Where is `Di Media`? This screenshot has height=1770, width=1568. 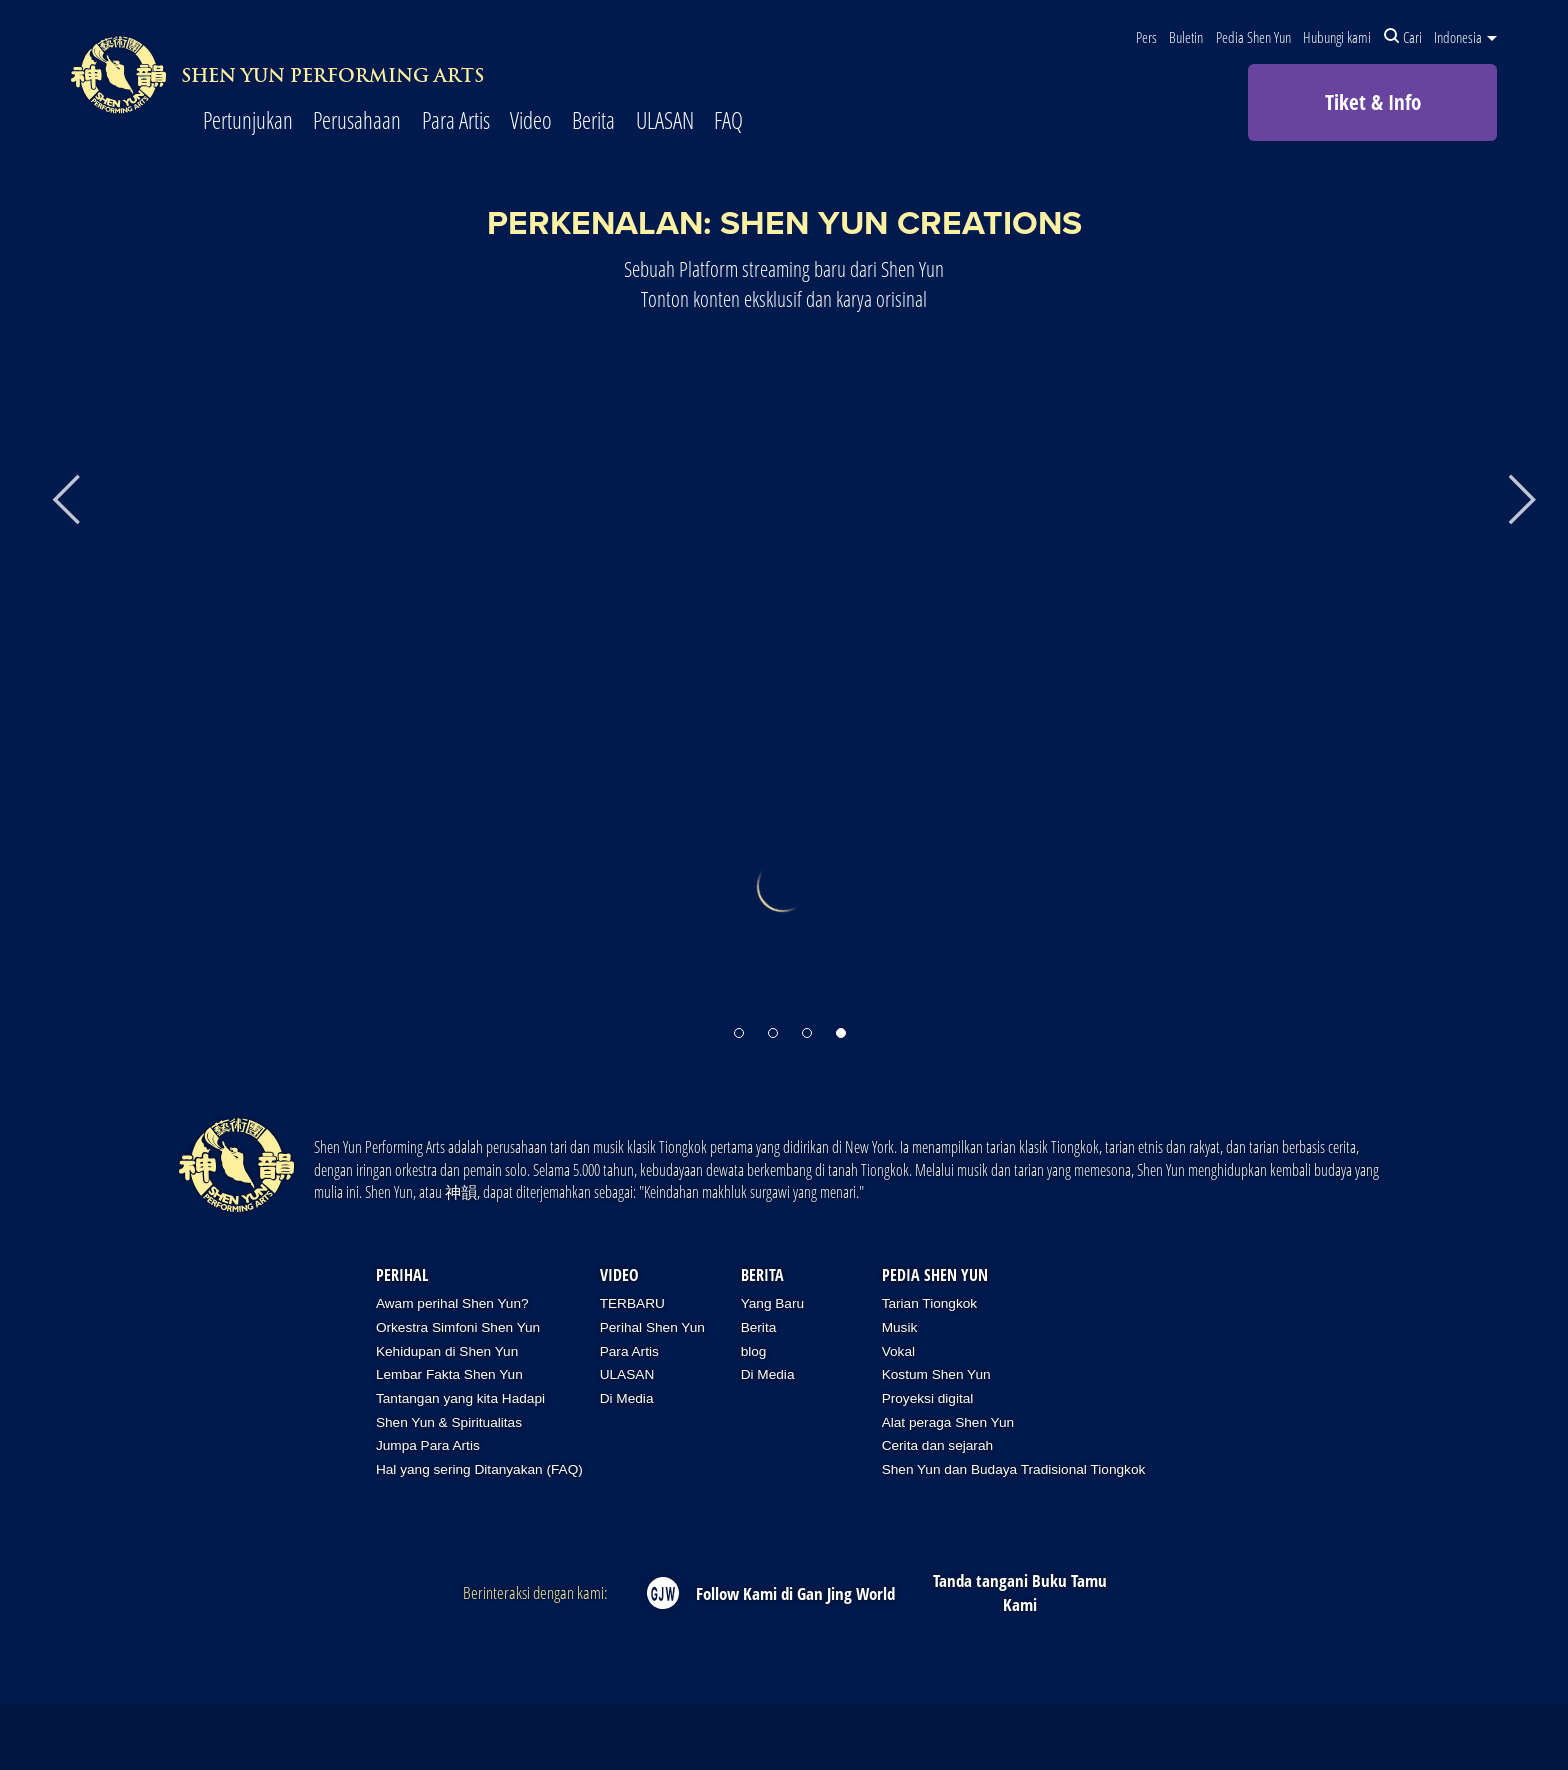 Di Media is located at coordinates (627, 1398).